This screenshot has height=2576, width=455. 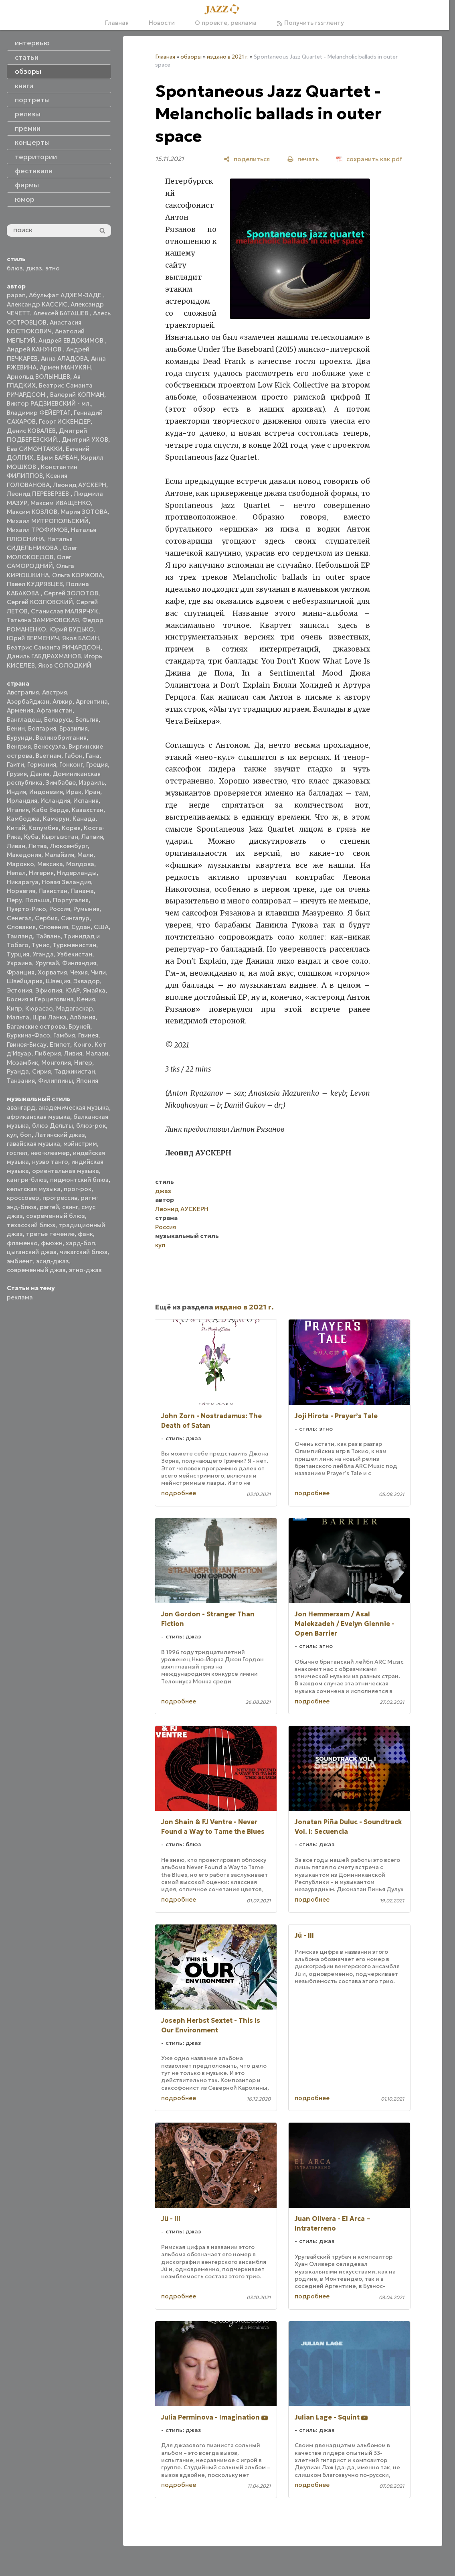 What do you see at coordinates (55, 1216) in the screenshot?
I see `современный блюз` at bounding box center [55, 1216].